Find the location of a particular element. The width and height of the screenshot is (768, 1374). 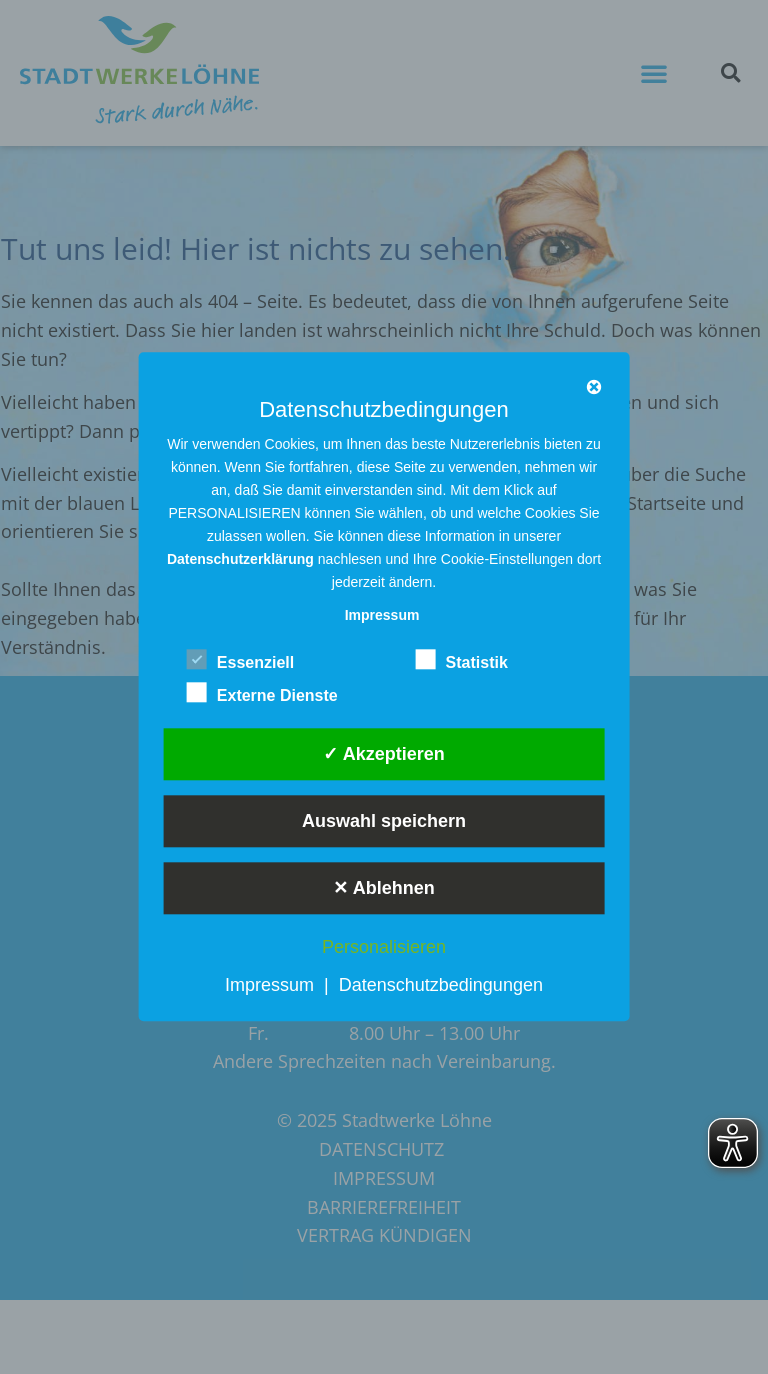

✕ Ablehnen is located at coordinates (383, 888).